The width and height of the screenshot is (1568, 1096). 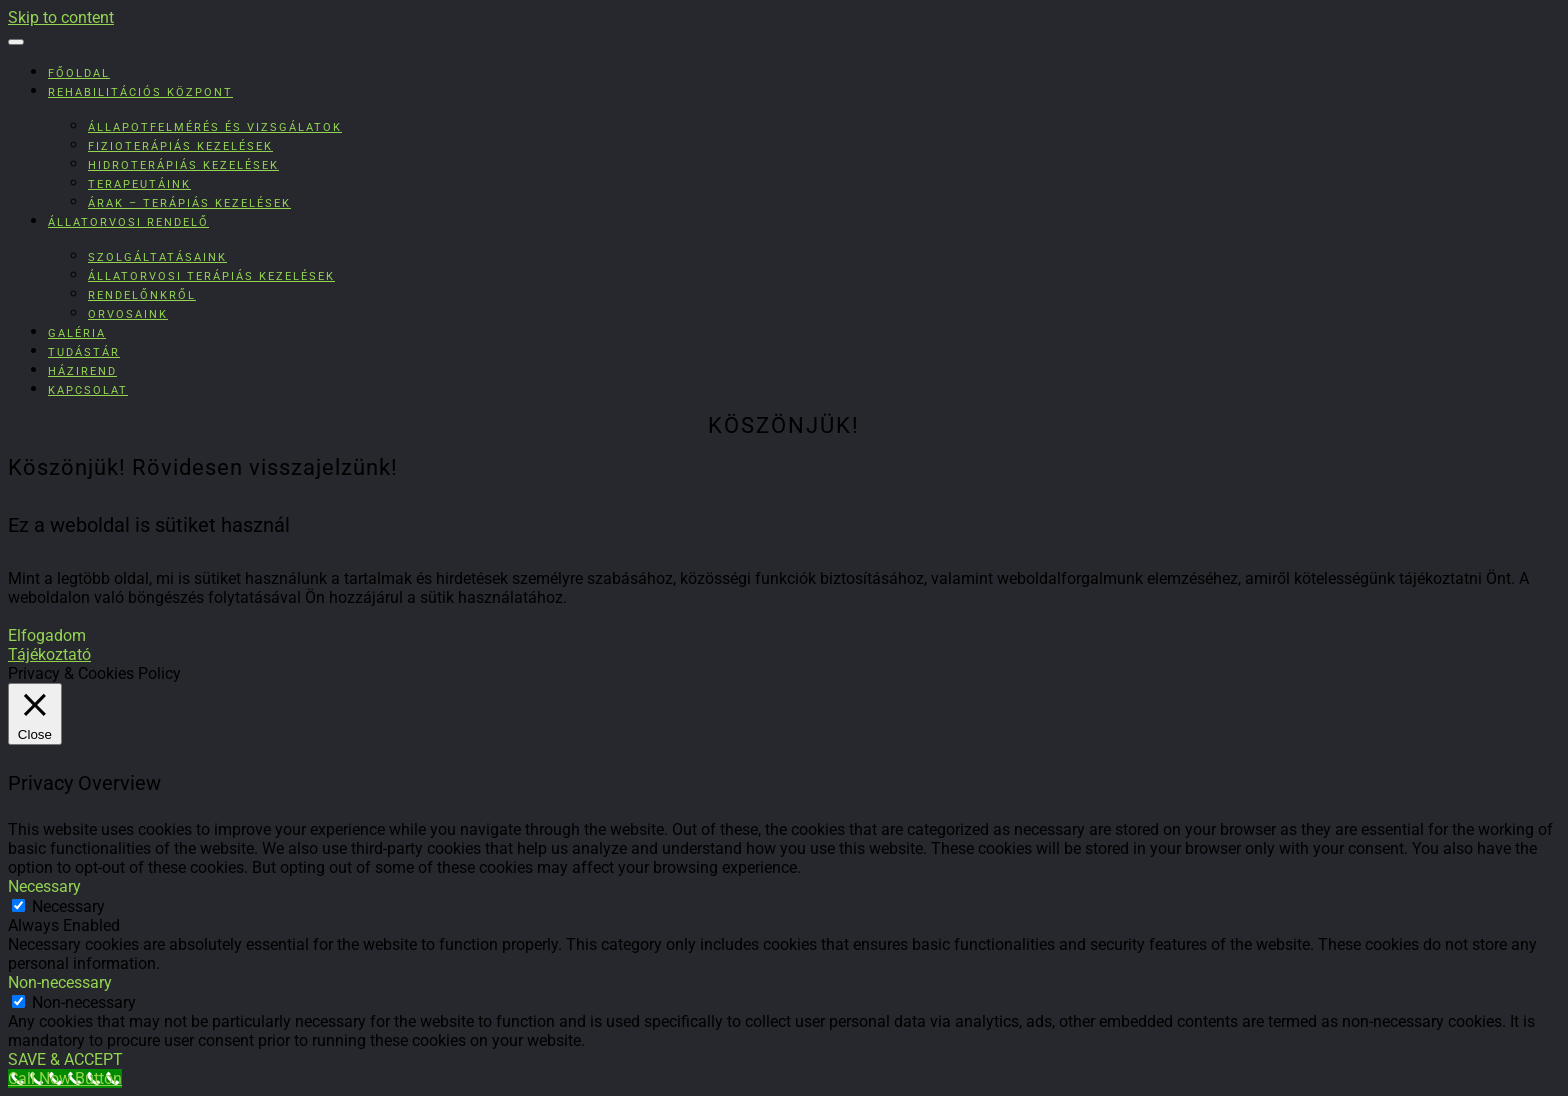 I want to click on Rendelőnkről, so click(x=142, y=295).